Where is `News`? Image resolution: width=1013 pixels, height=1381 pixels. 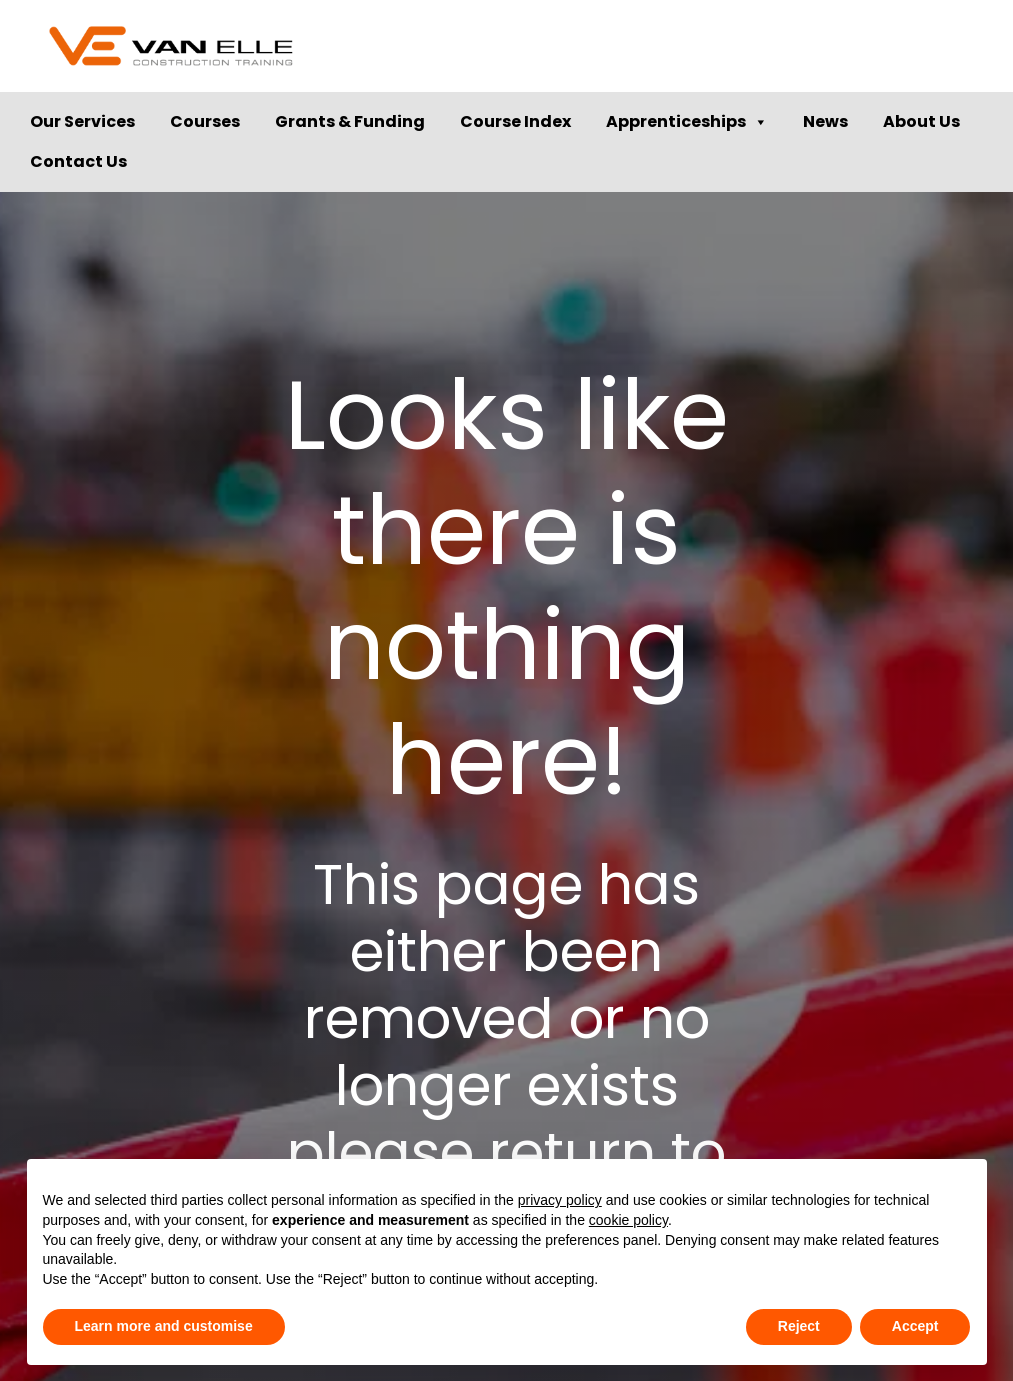
News is located at coordinates (825, 121).